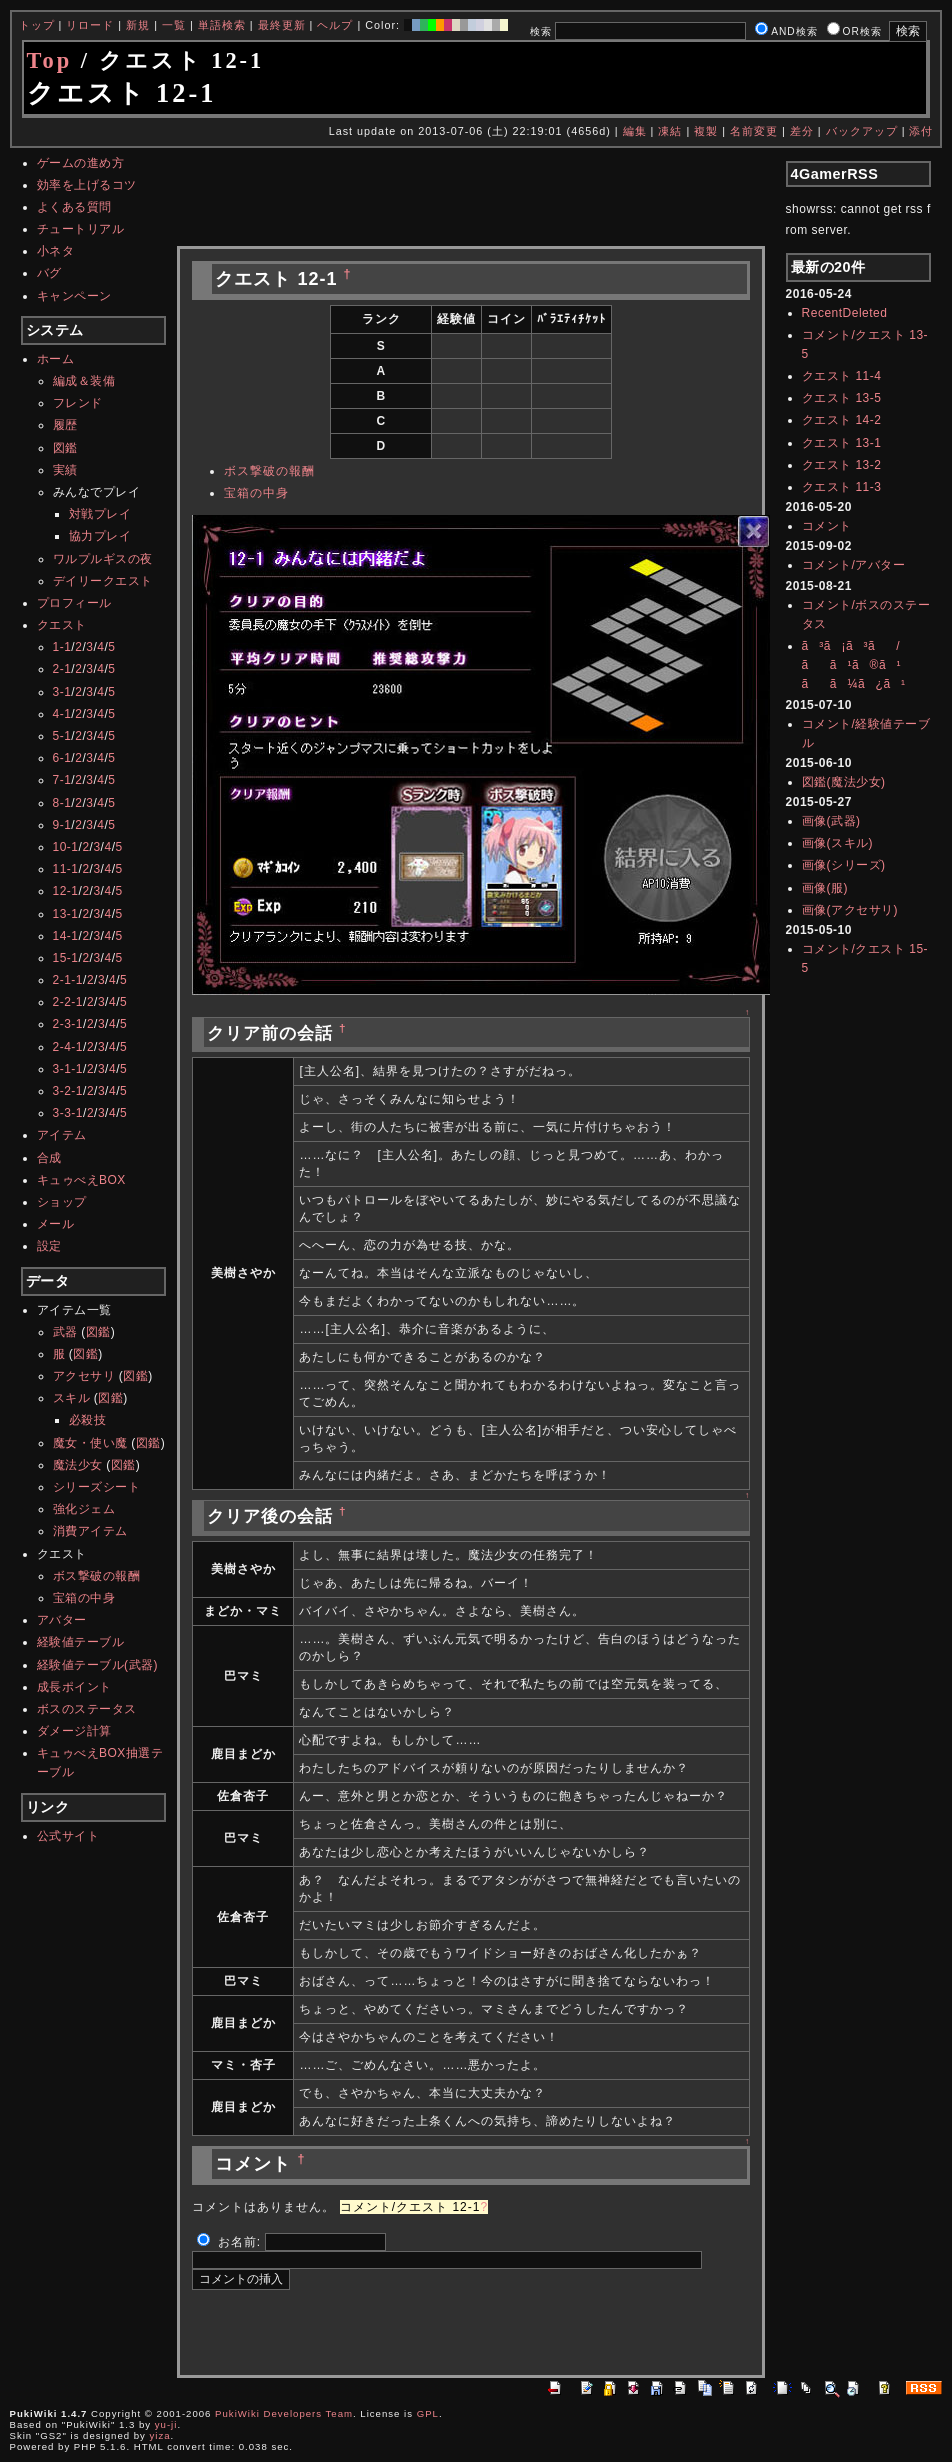 The width and height of the screenshot is (952, 2462). What do you see at coordinates (87, 1709) in the screenshot?
I see `ボスのステータス` at bounding box center [87, 1709].